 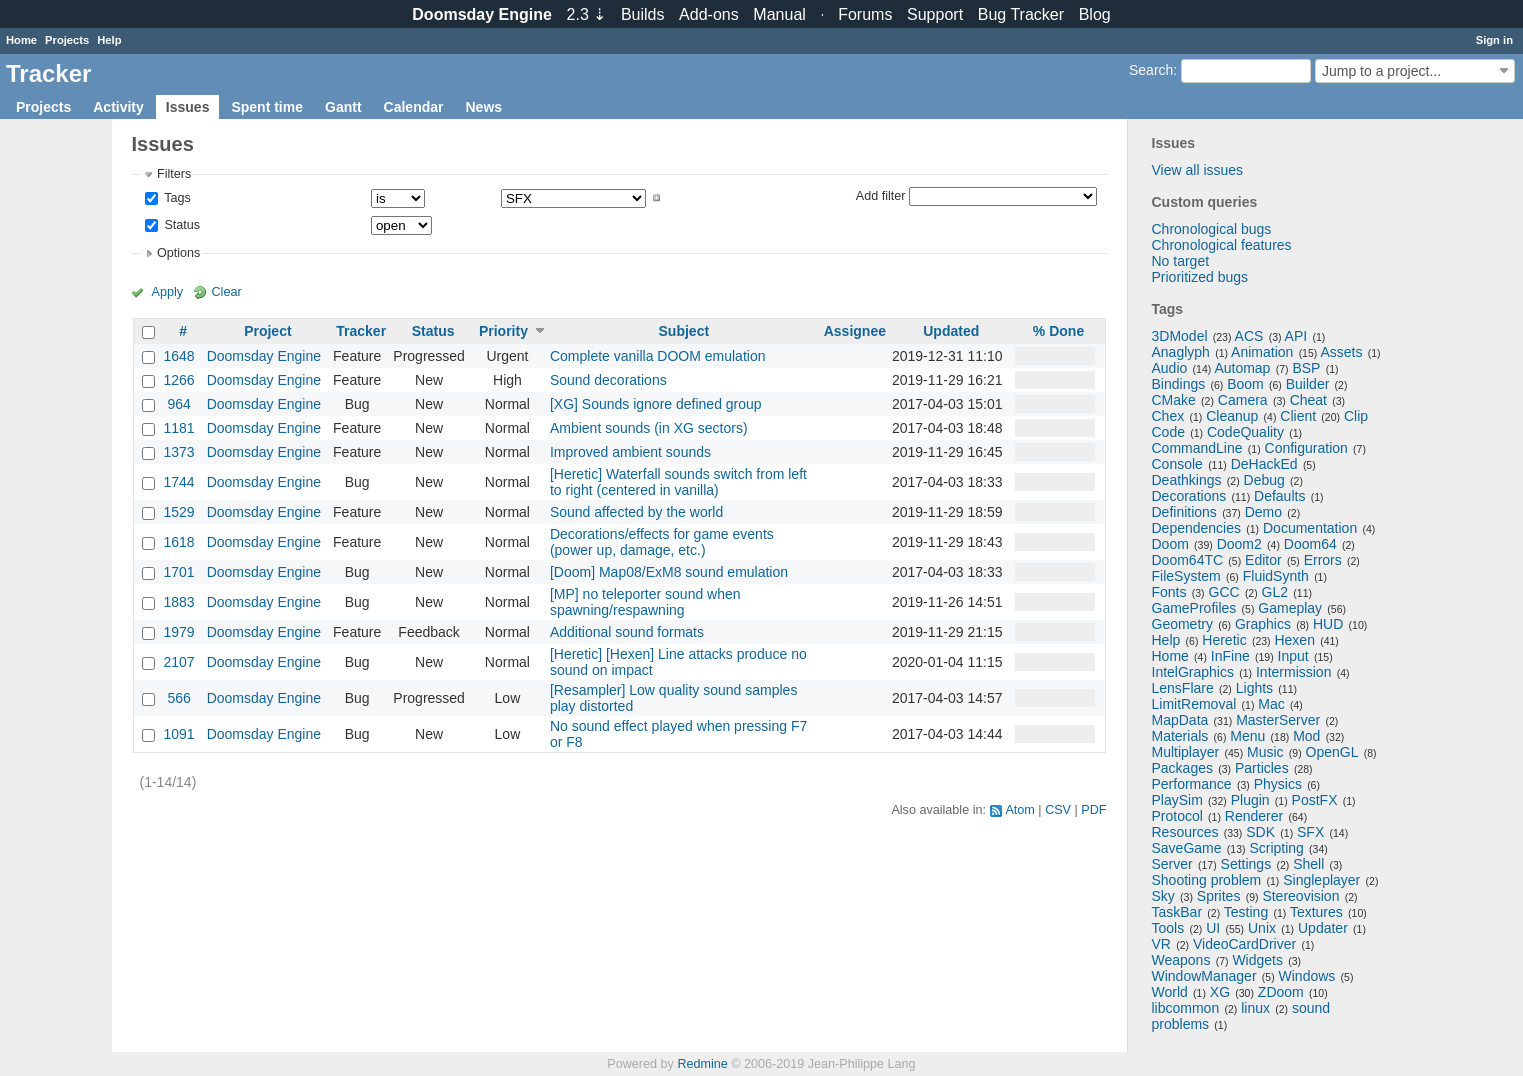 I want to click on Defaults, so click(x=1279, y=496).